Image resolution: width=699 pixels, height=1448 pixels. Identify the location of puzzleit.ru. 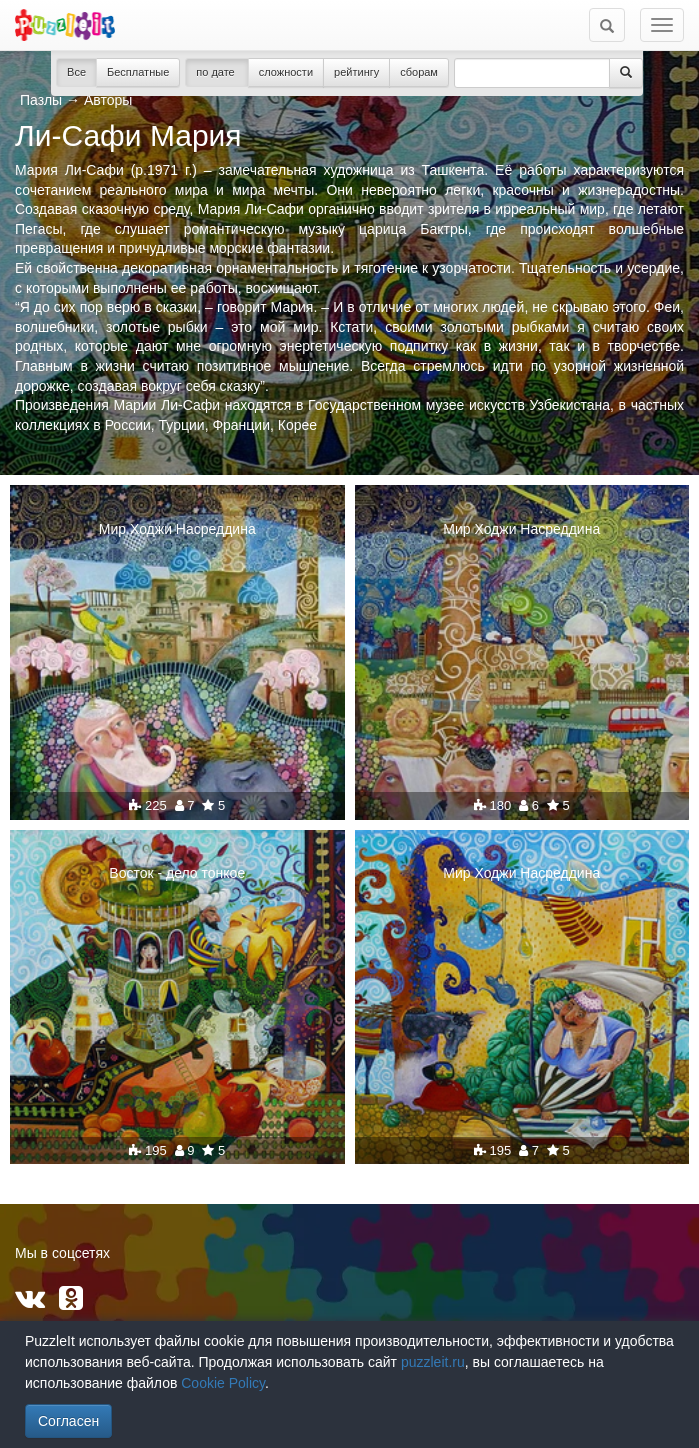
(433, 1362).